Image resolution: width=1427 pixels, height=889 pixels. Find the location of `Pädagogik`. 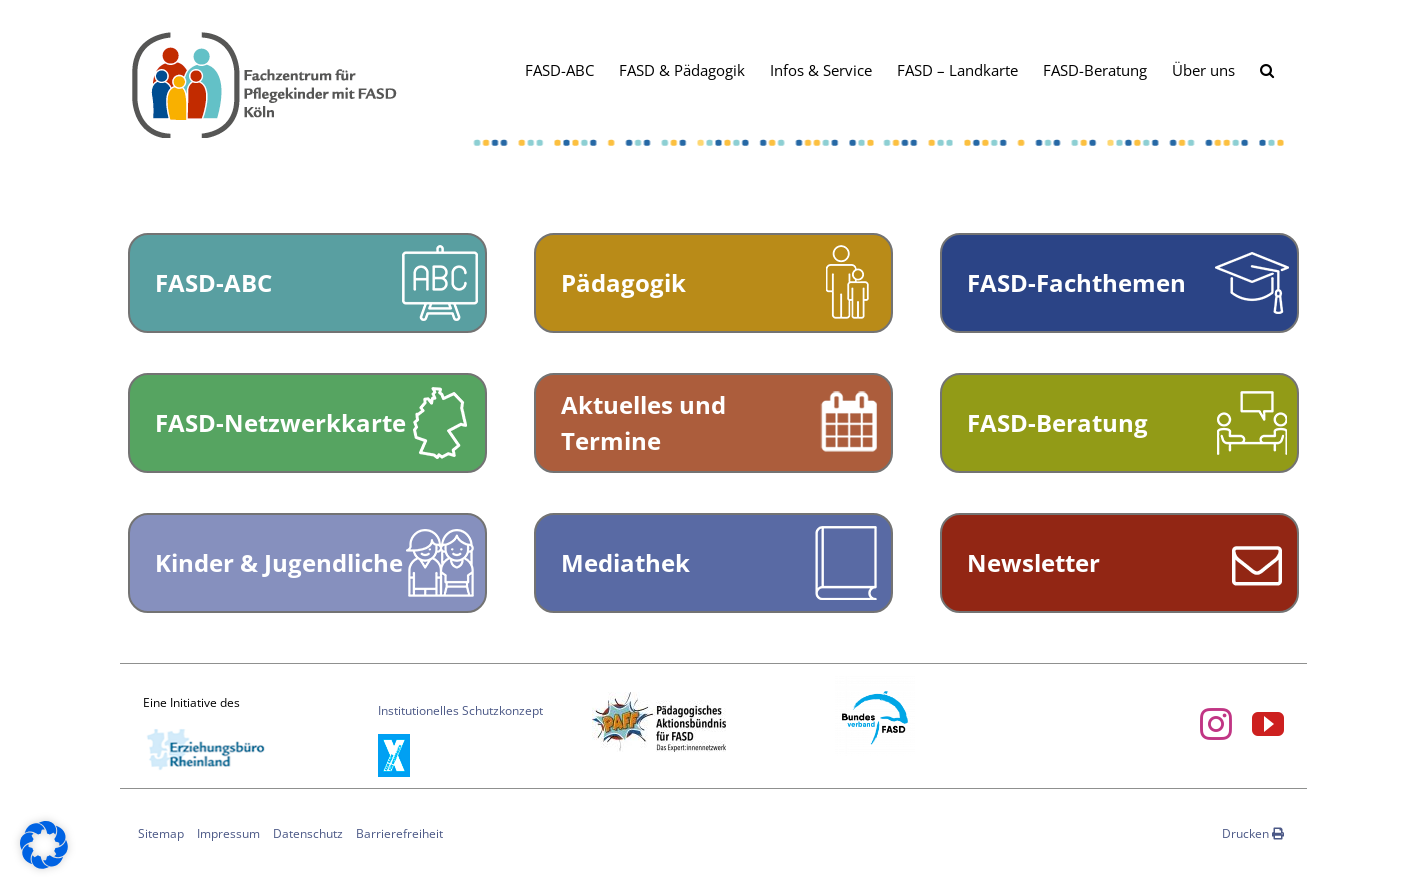

Pädagogik is located at coordinates (623, 282).